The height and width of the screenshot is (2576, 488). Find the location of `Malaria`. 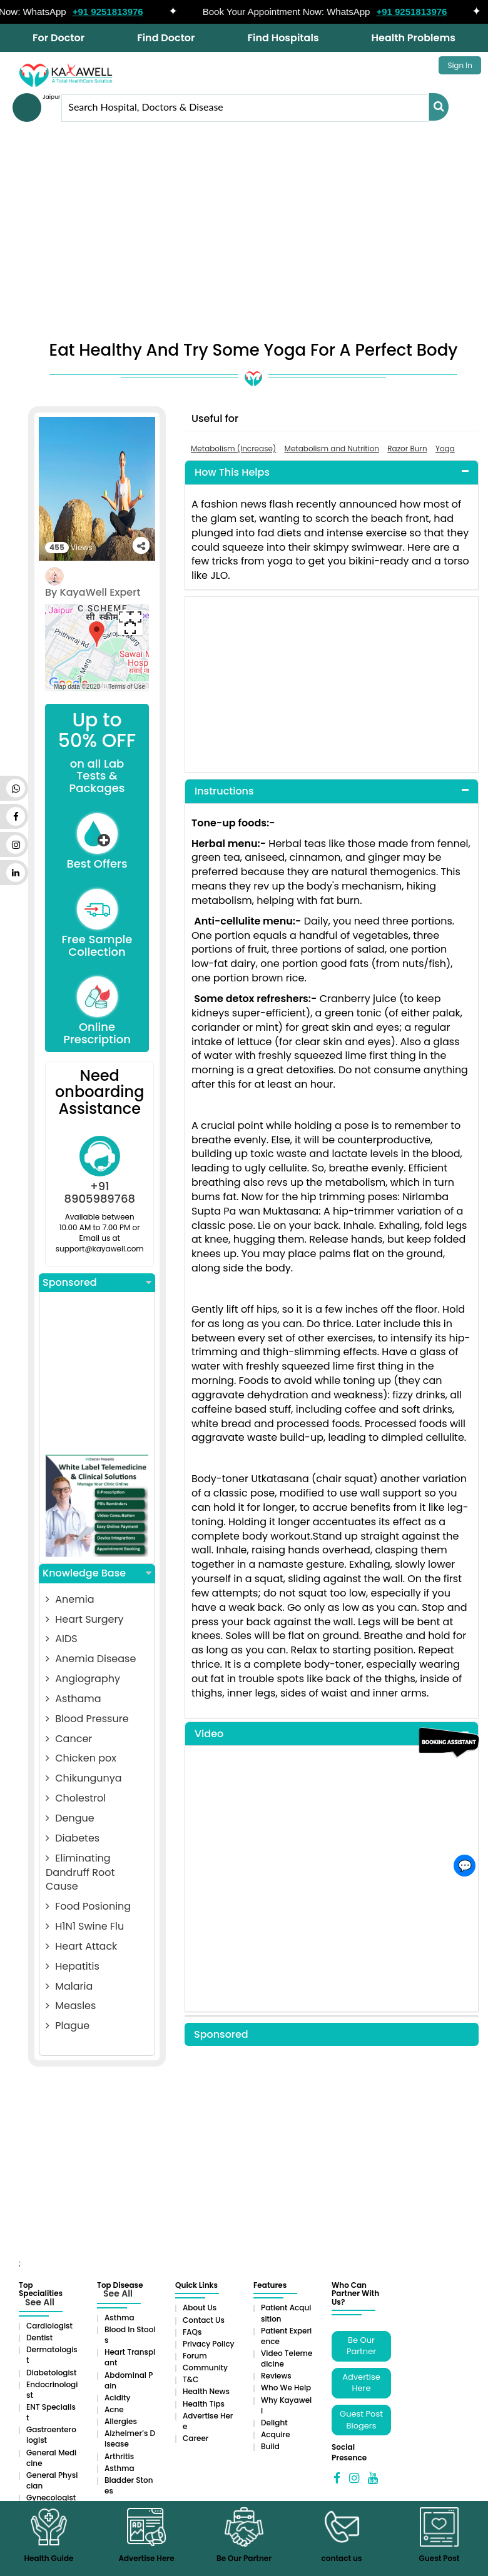

Malaria is located at coordinates (69, 1986).